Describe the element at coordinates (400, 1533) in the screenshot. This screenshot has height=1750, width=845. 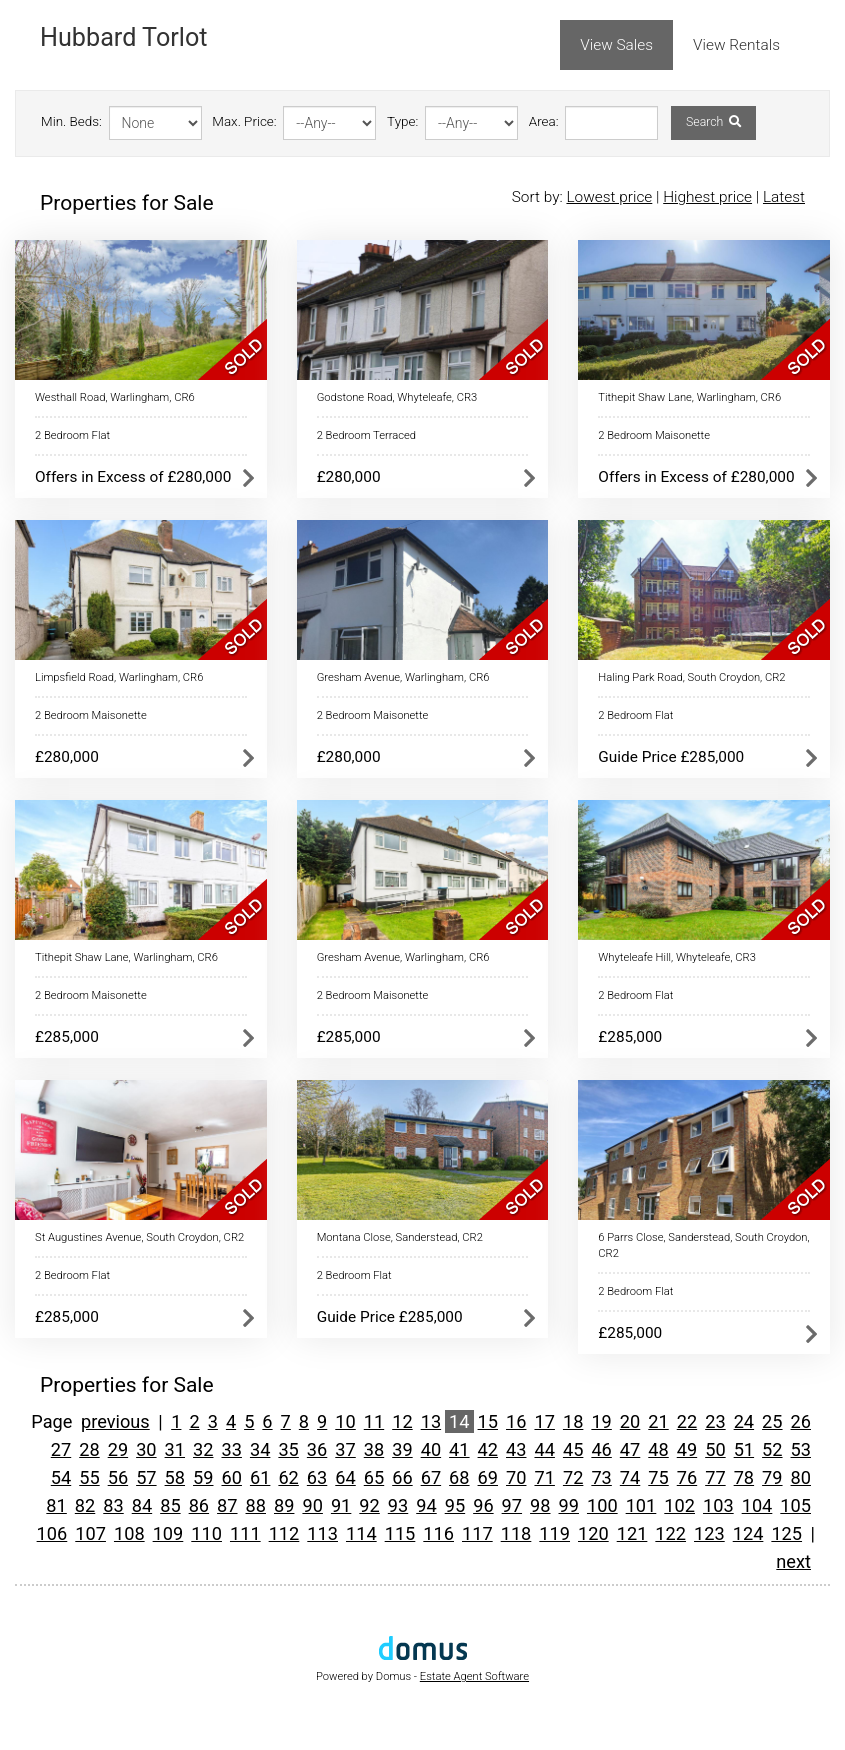
I see `115` at that location.